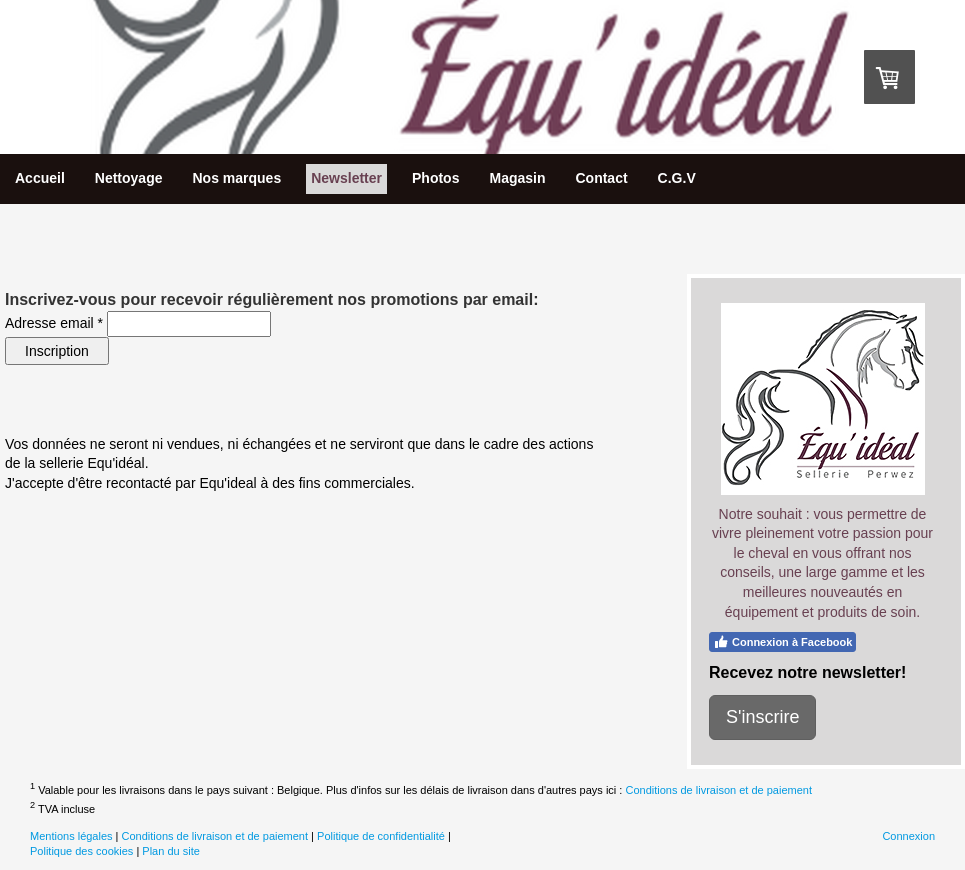  Describe the element at coordinates (718, 790) in the screenshot. I see `Conditions de livraison et de paiement` at that location.